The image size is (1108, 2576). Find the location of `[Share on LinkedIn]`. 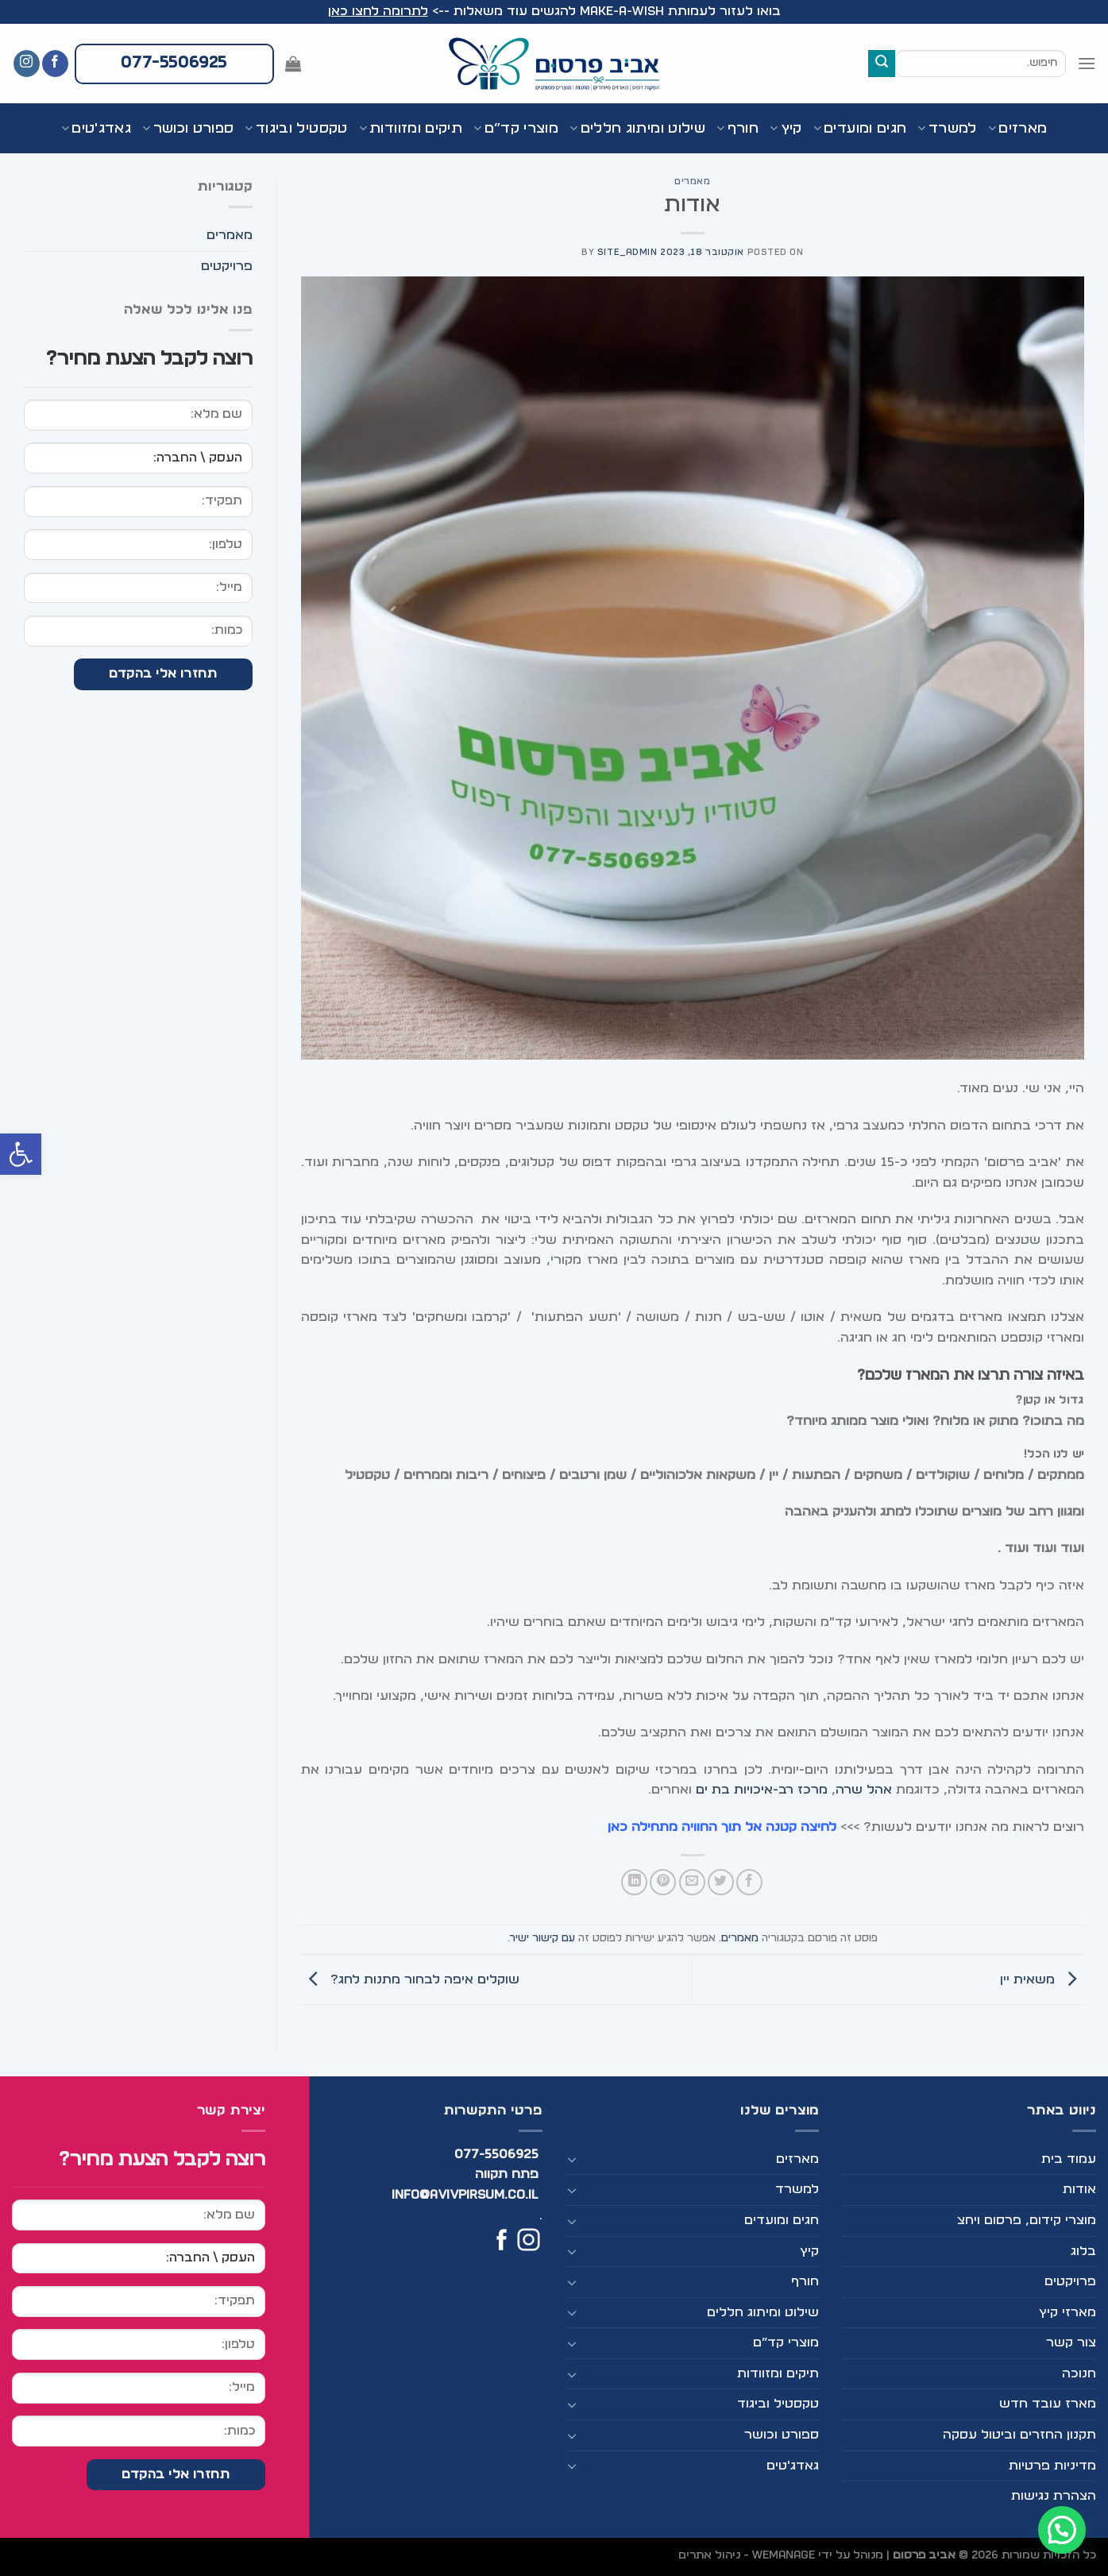

[Share on LinkedIn] is located at coordinates (634, 1882).